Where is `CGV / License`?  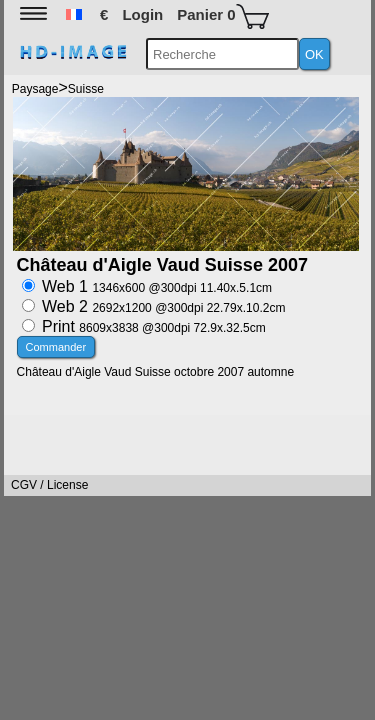
CGV / License is located at coordinates (49, 485).